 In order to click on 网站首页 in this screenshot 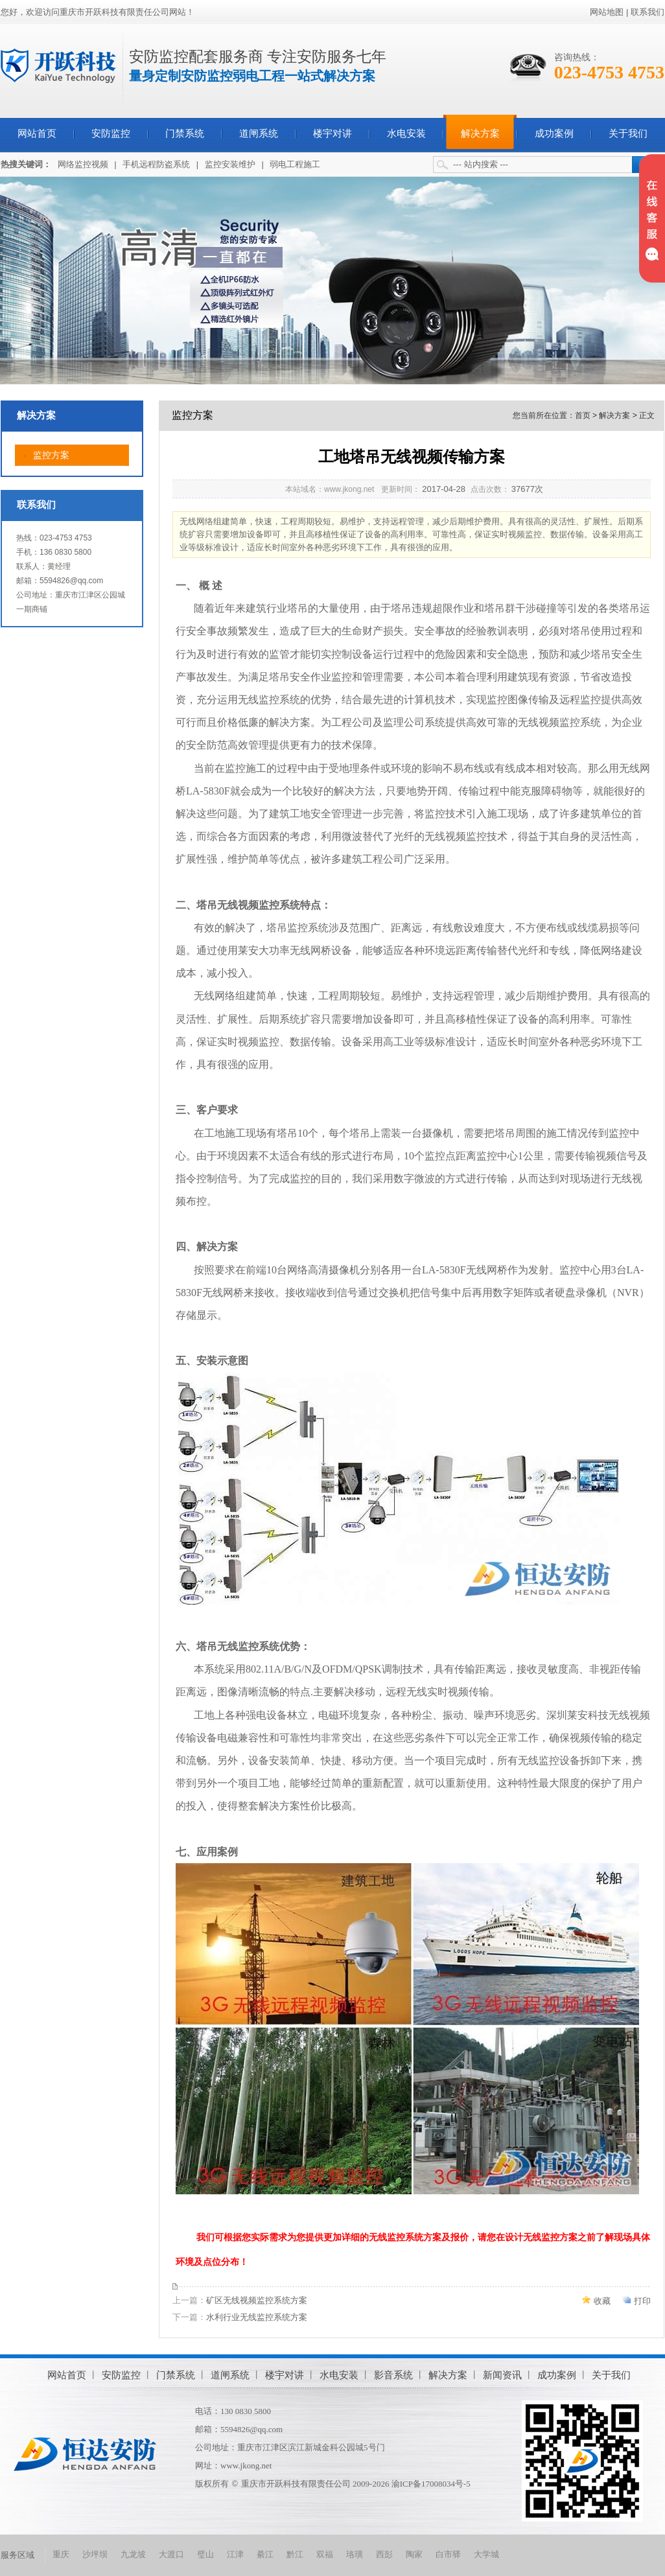, I will do `click(37, 133)`.